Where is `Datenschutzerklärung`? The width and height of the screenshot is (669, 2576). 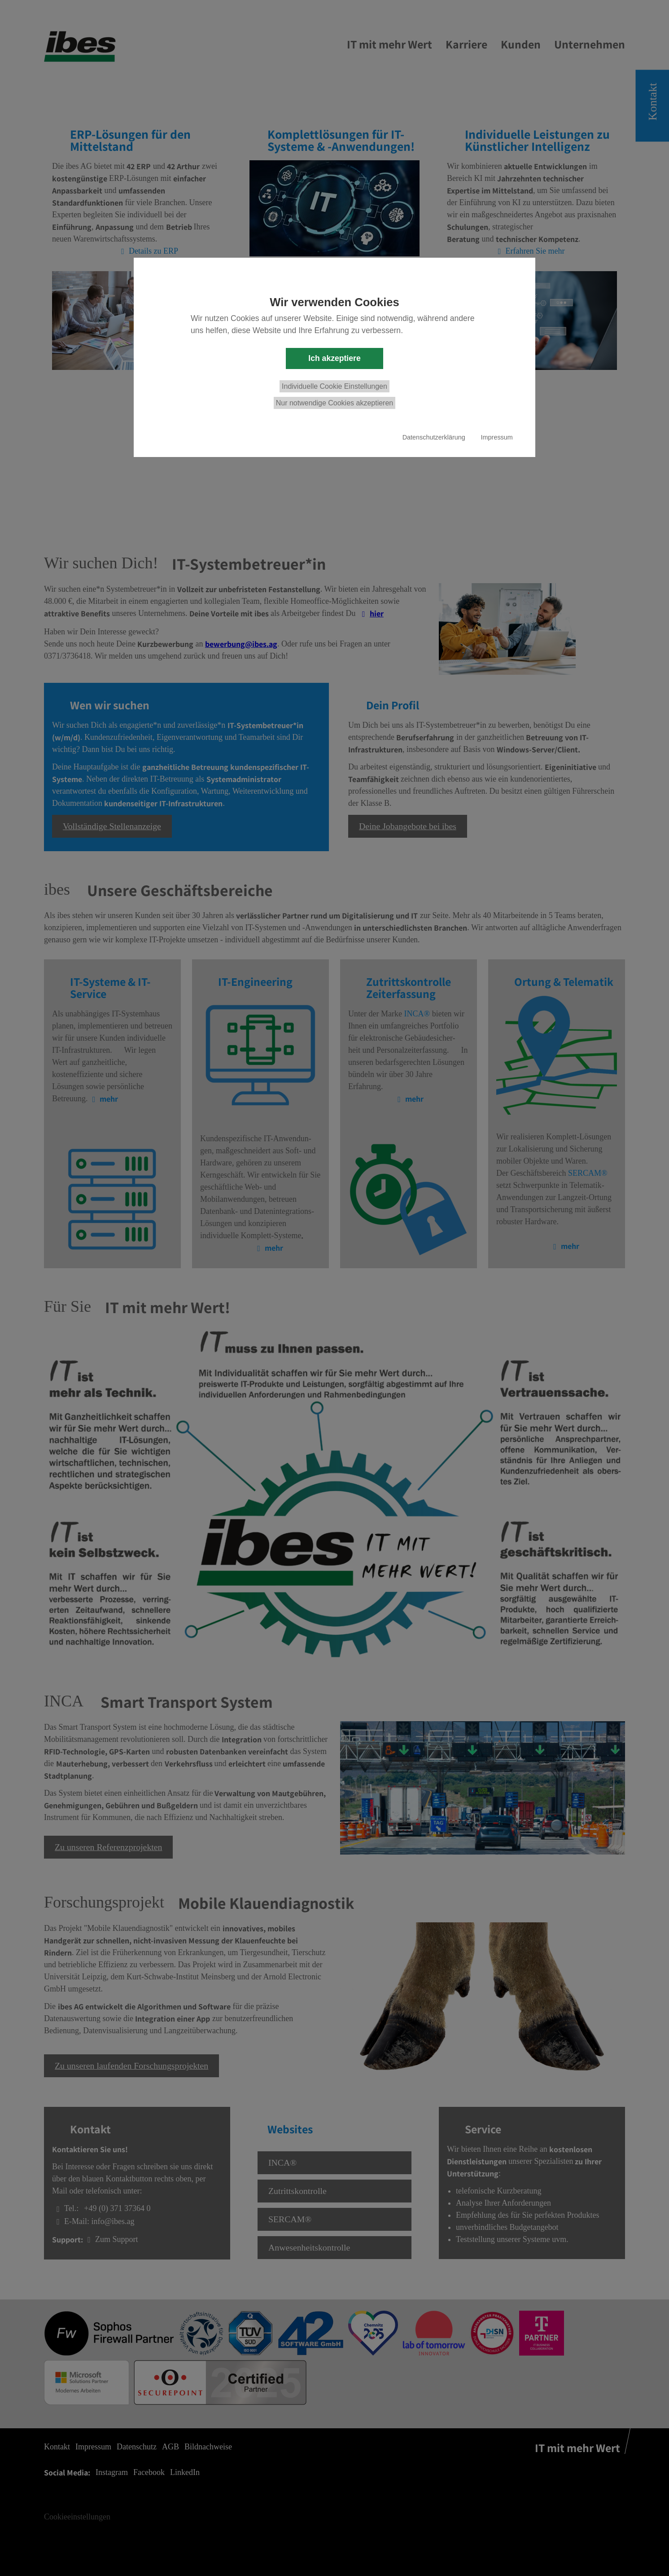 Datenschutzerklärung is located at coordinates (433, 437).